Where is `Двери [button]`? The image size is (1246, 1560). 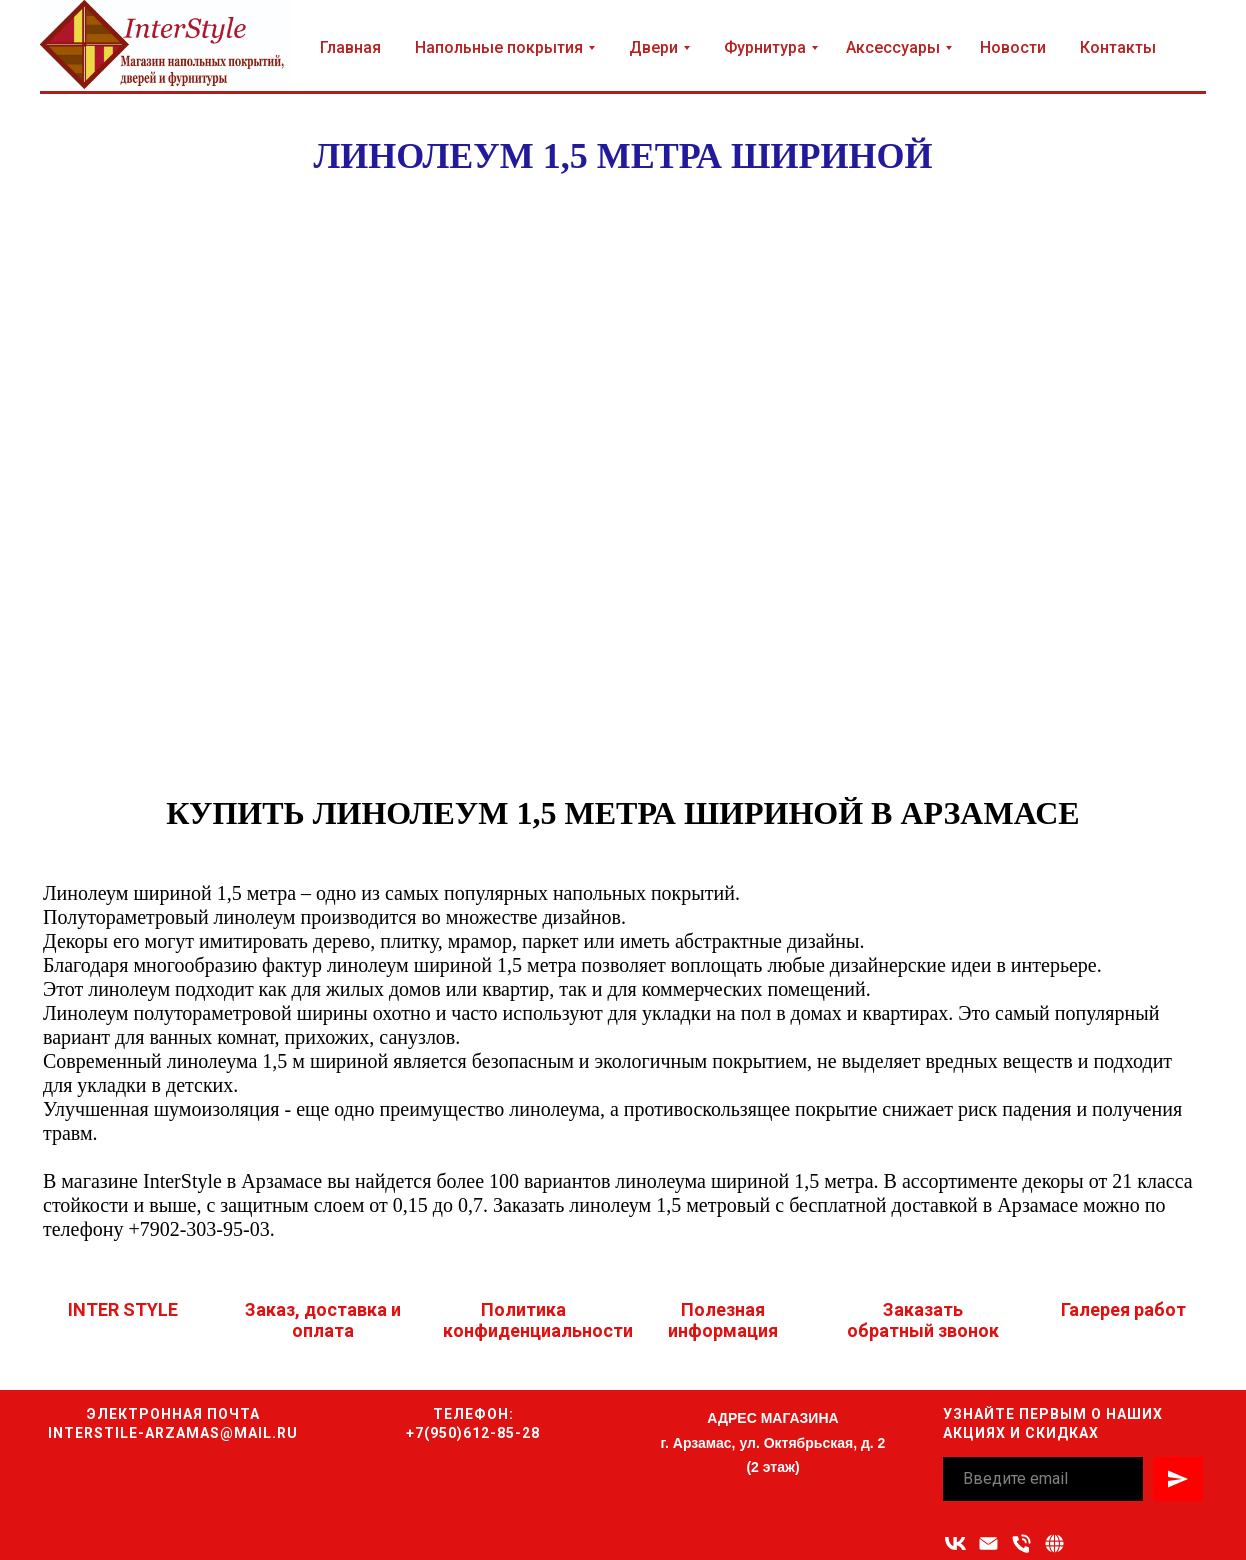
Двери [button] is located at coordinates (653, 47).